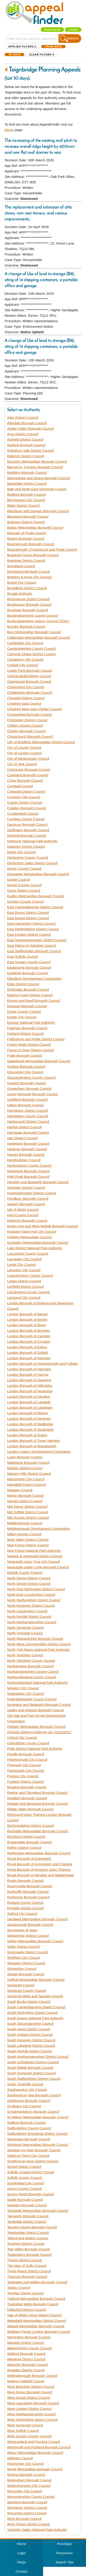 The image size is (86, 2576). Describe the element at coordinates (28, 1545) in the screenshot. I see `New Forest District Council` at that location.